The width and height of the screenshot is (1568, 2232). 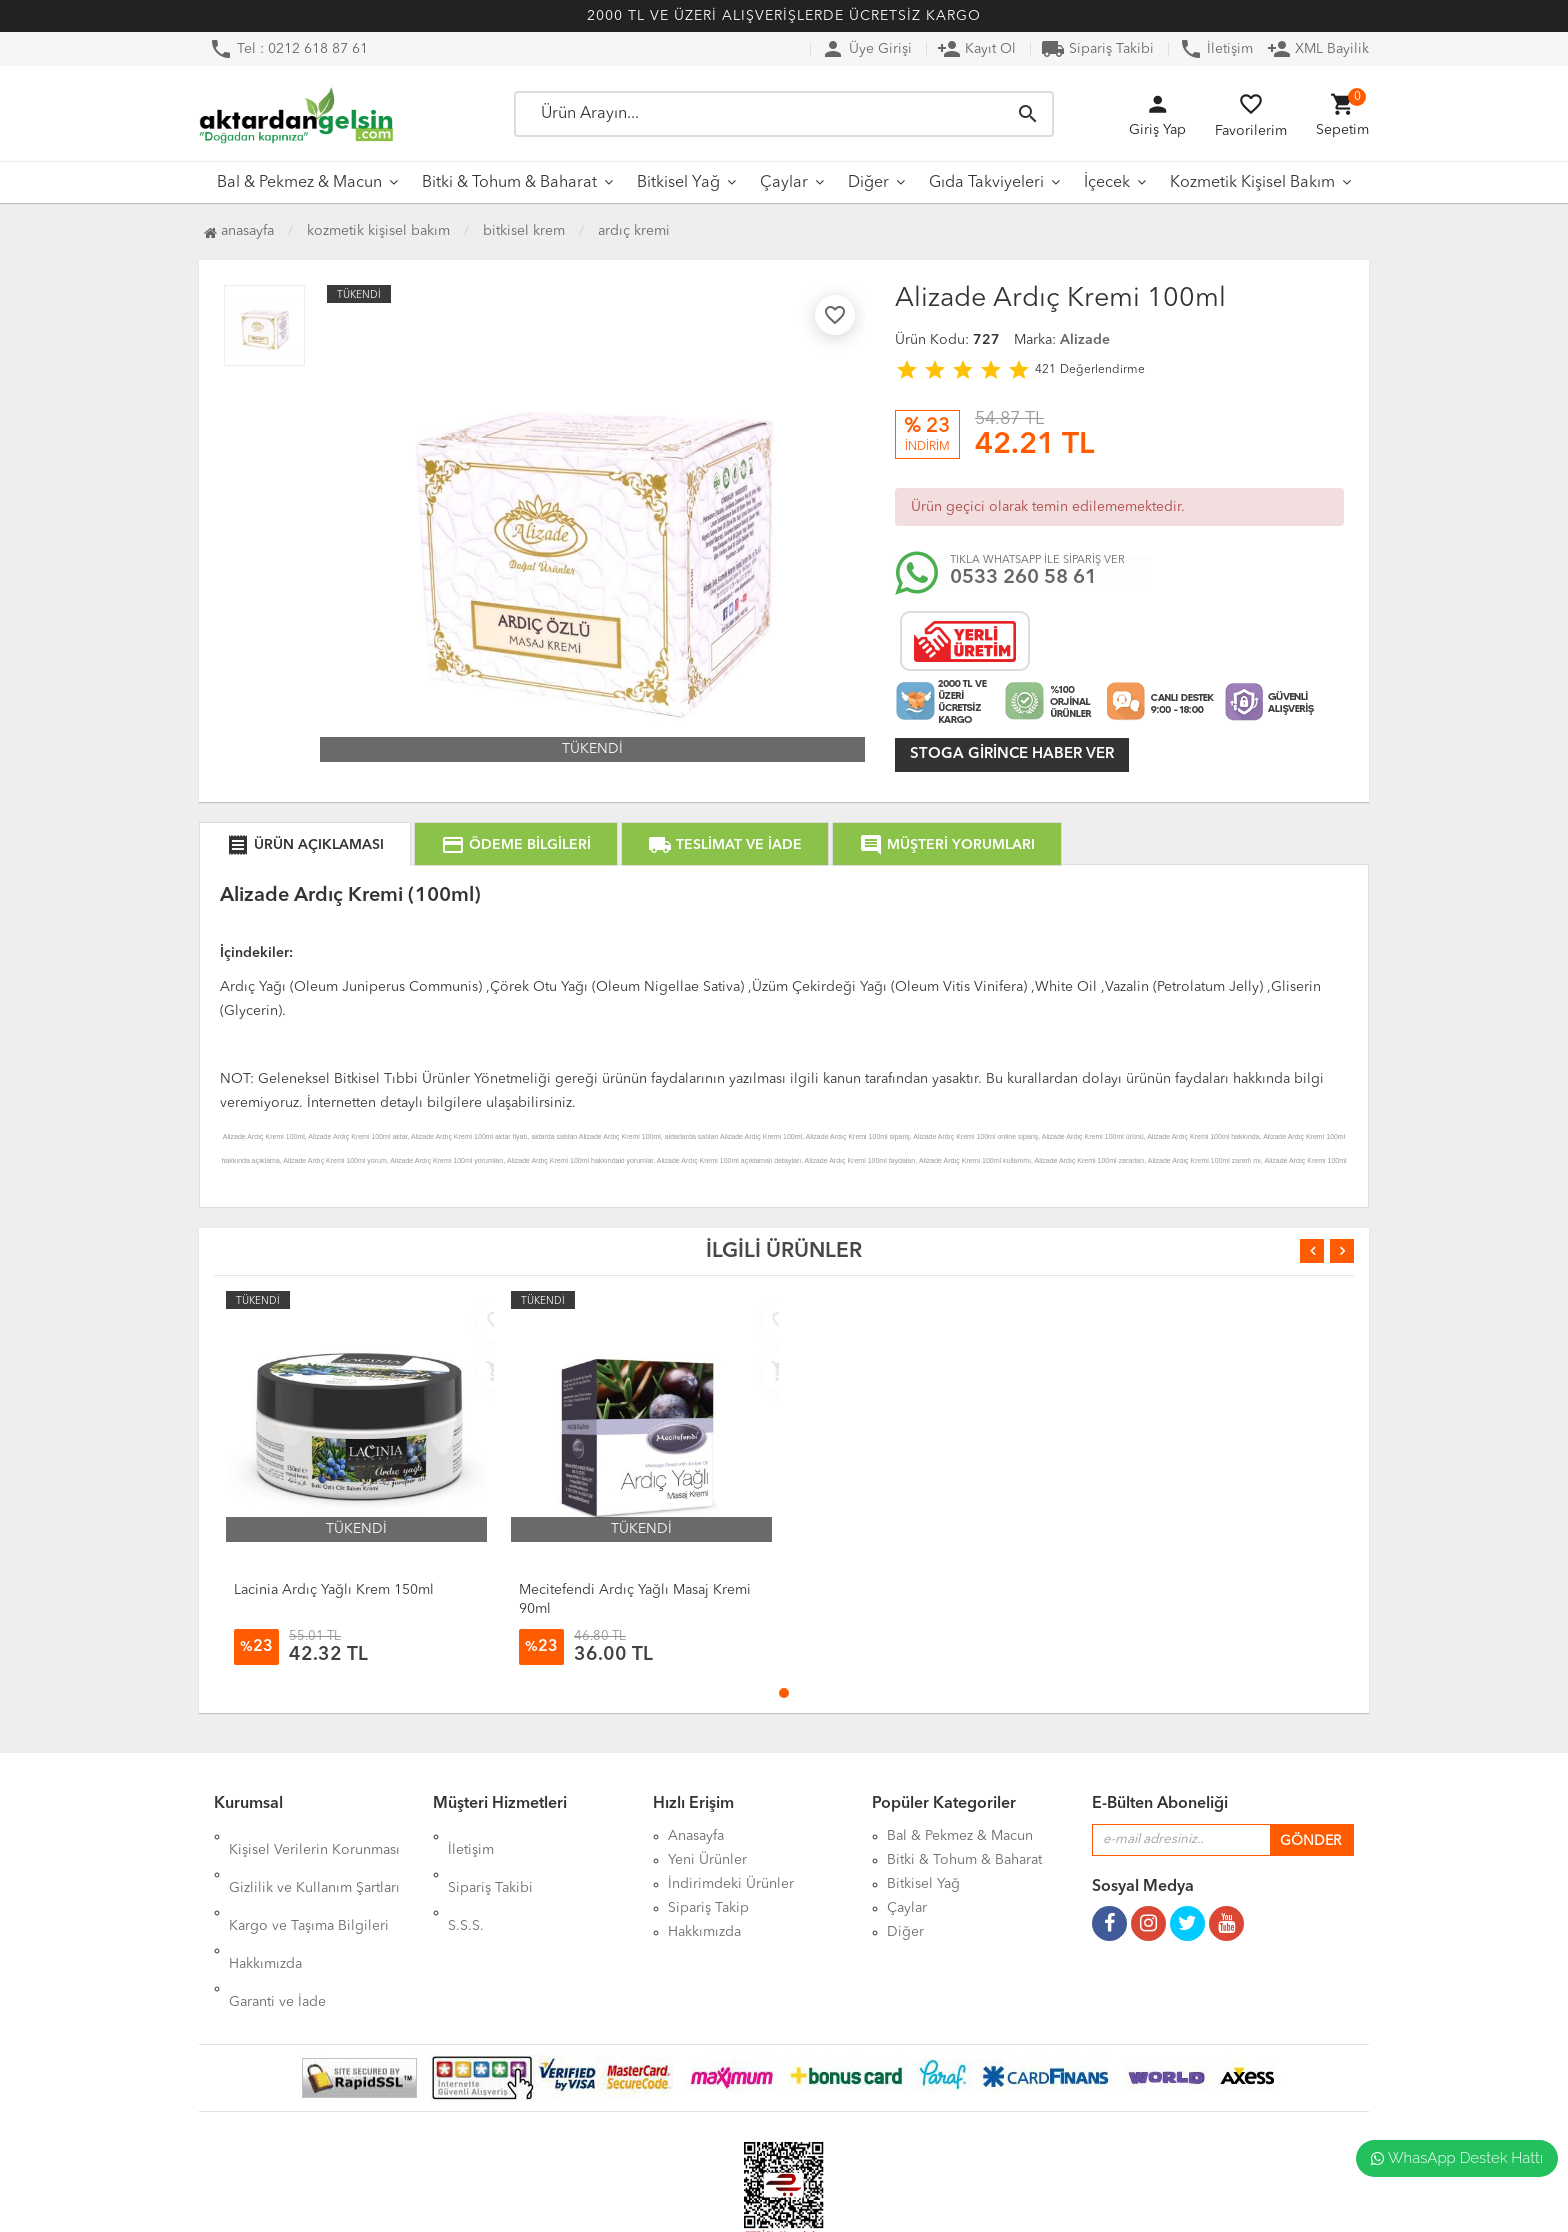 I want to click on ÖDEME BİLGİLERİ, so click(x=516, y=845).